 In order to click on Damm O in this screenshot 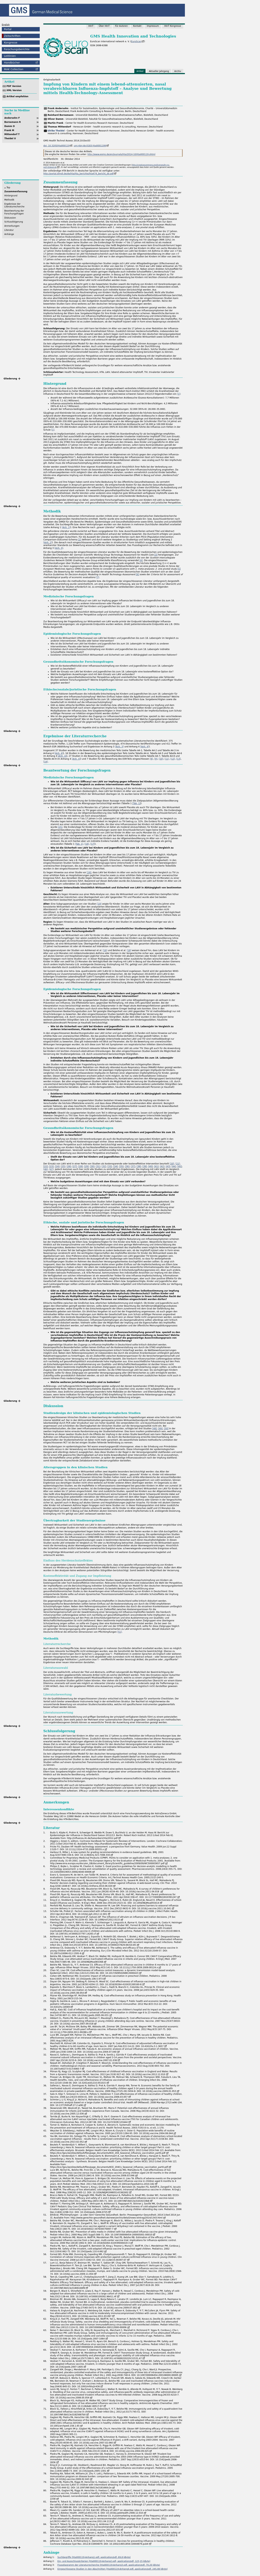, I will do `click(9, 126)`.